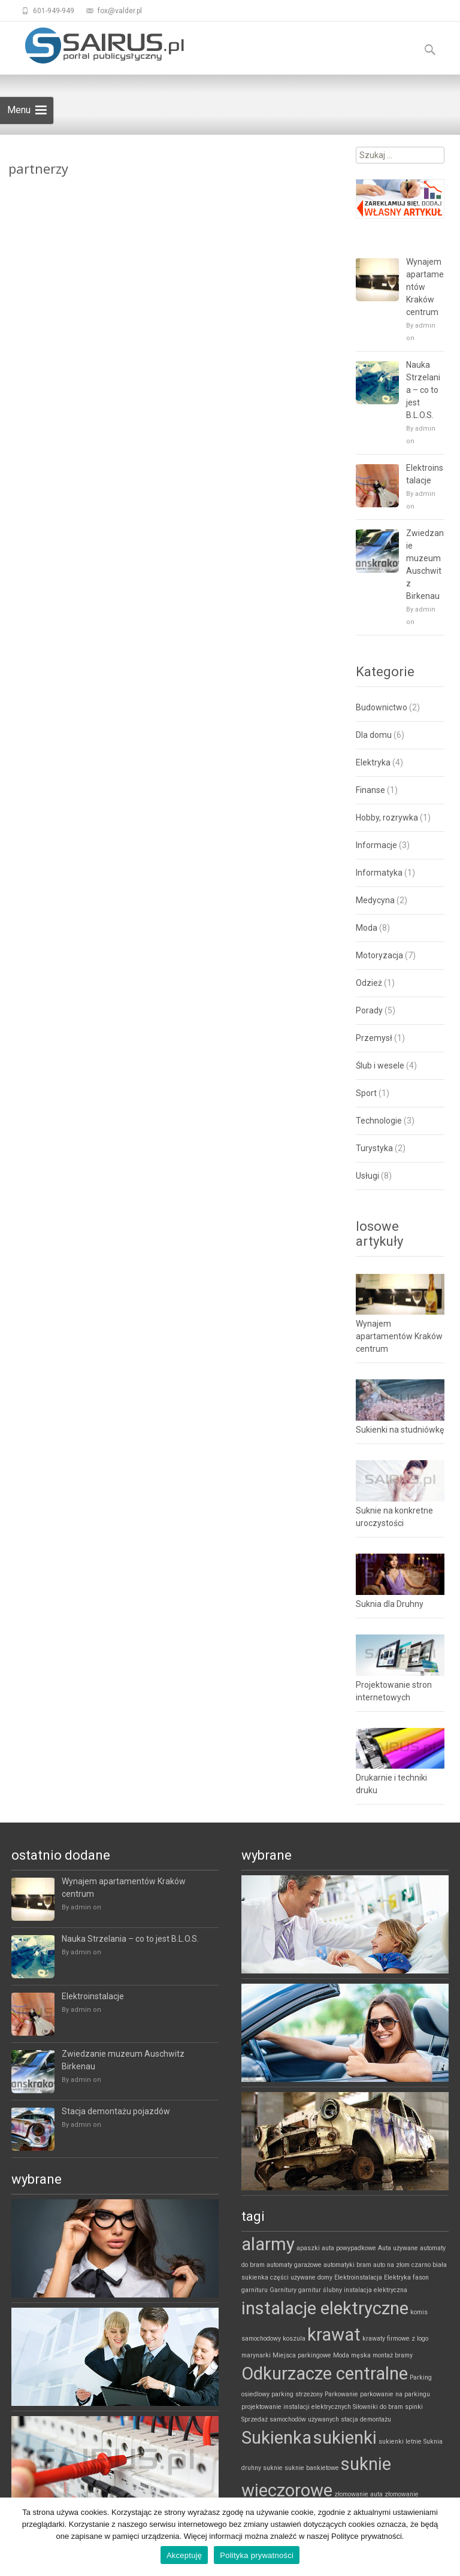 This screenshot has width=460, height=2576. Describe the element at coordinates (423, 390) in the screenshot. I see `Nauka Strzelania – co to jest B.L.O.S.` at that location.